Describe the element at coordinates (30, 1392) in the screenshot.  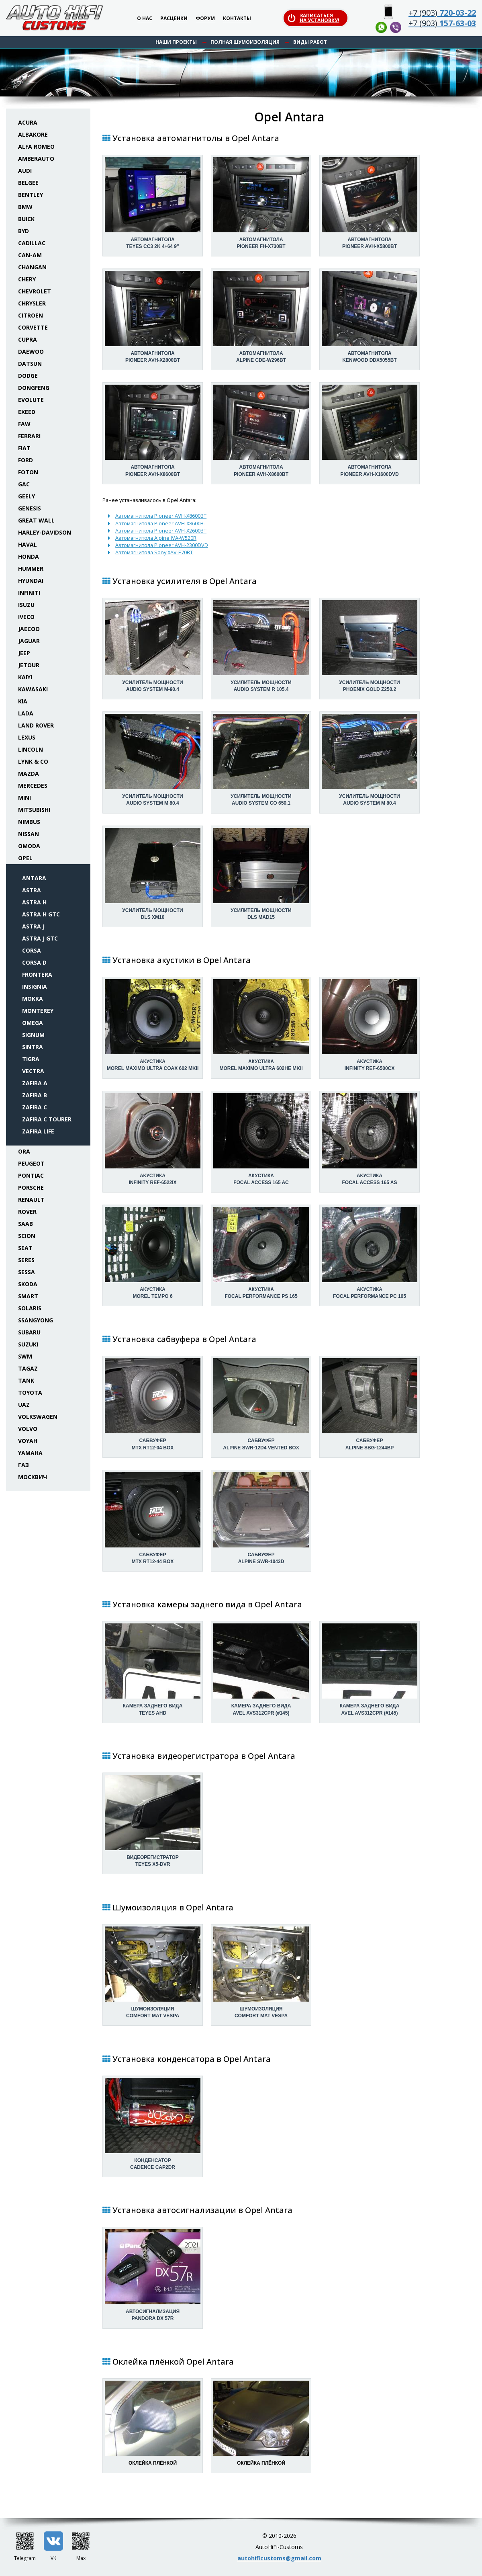
I see `Toyota` at that location.